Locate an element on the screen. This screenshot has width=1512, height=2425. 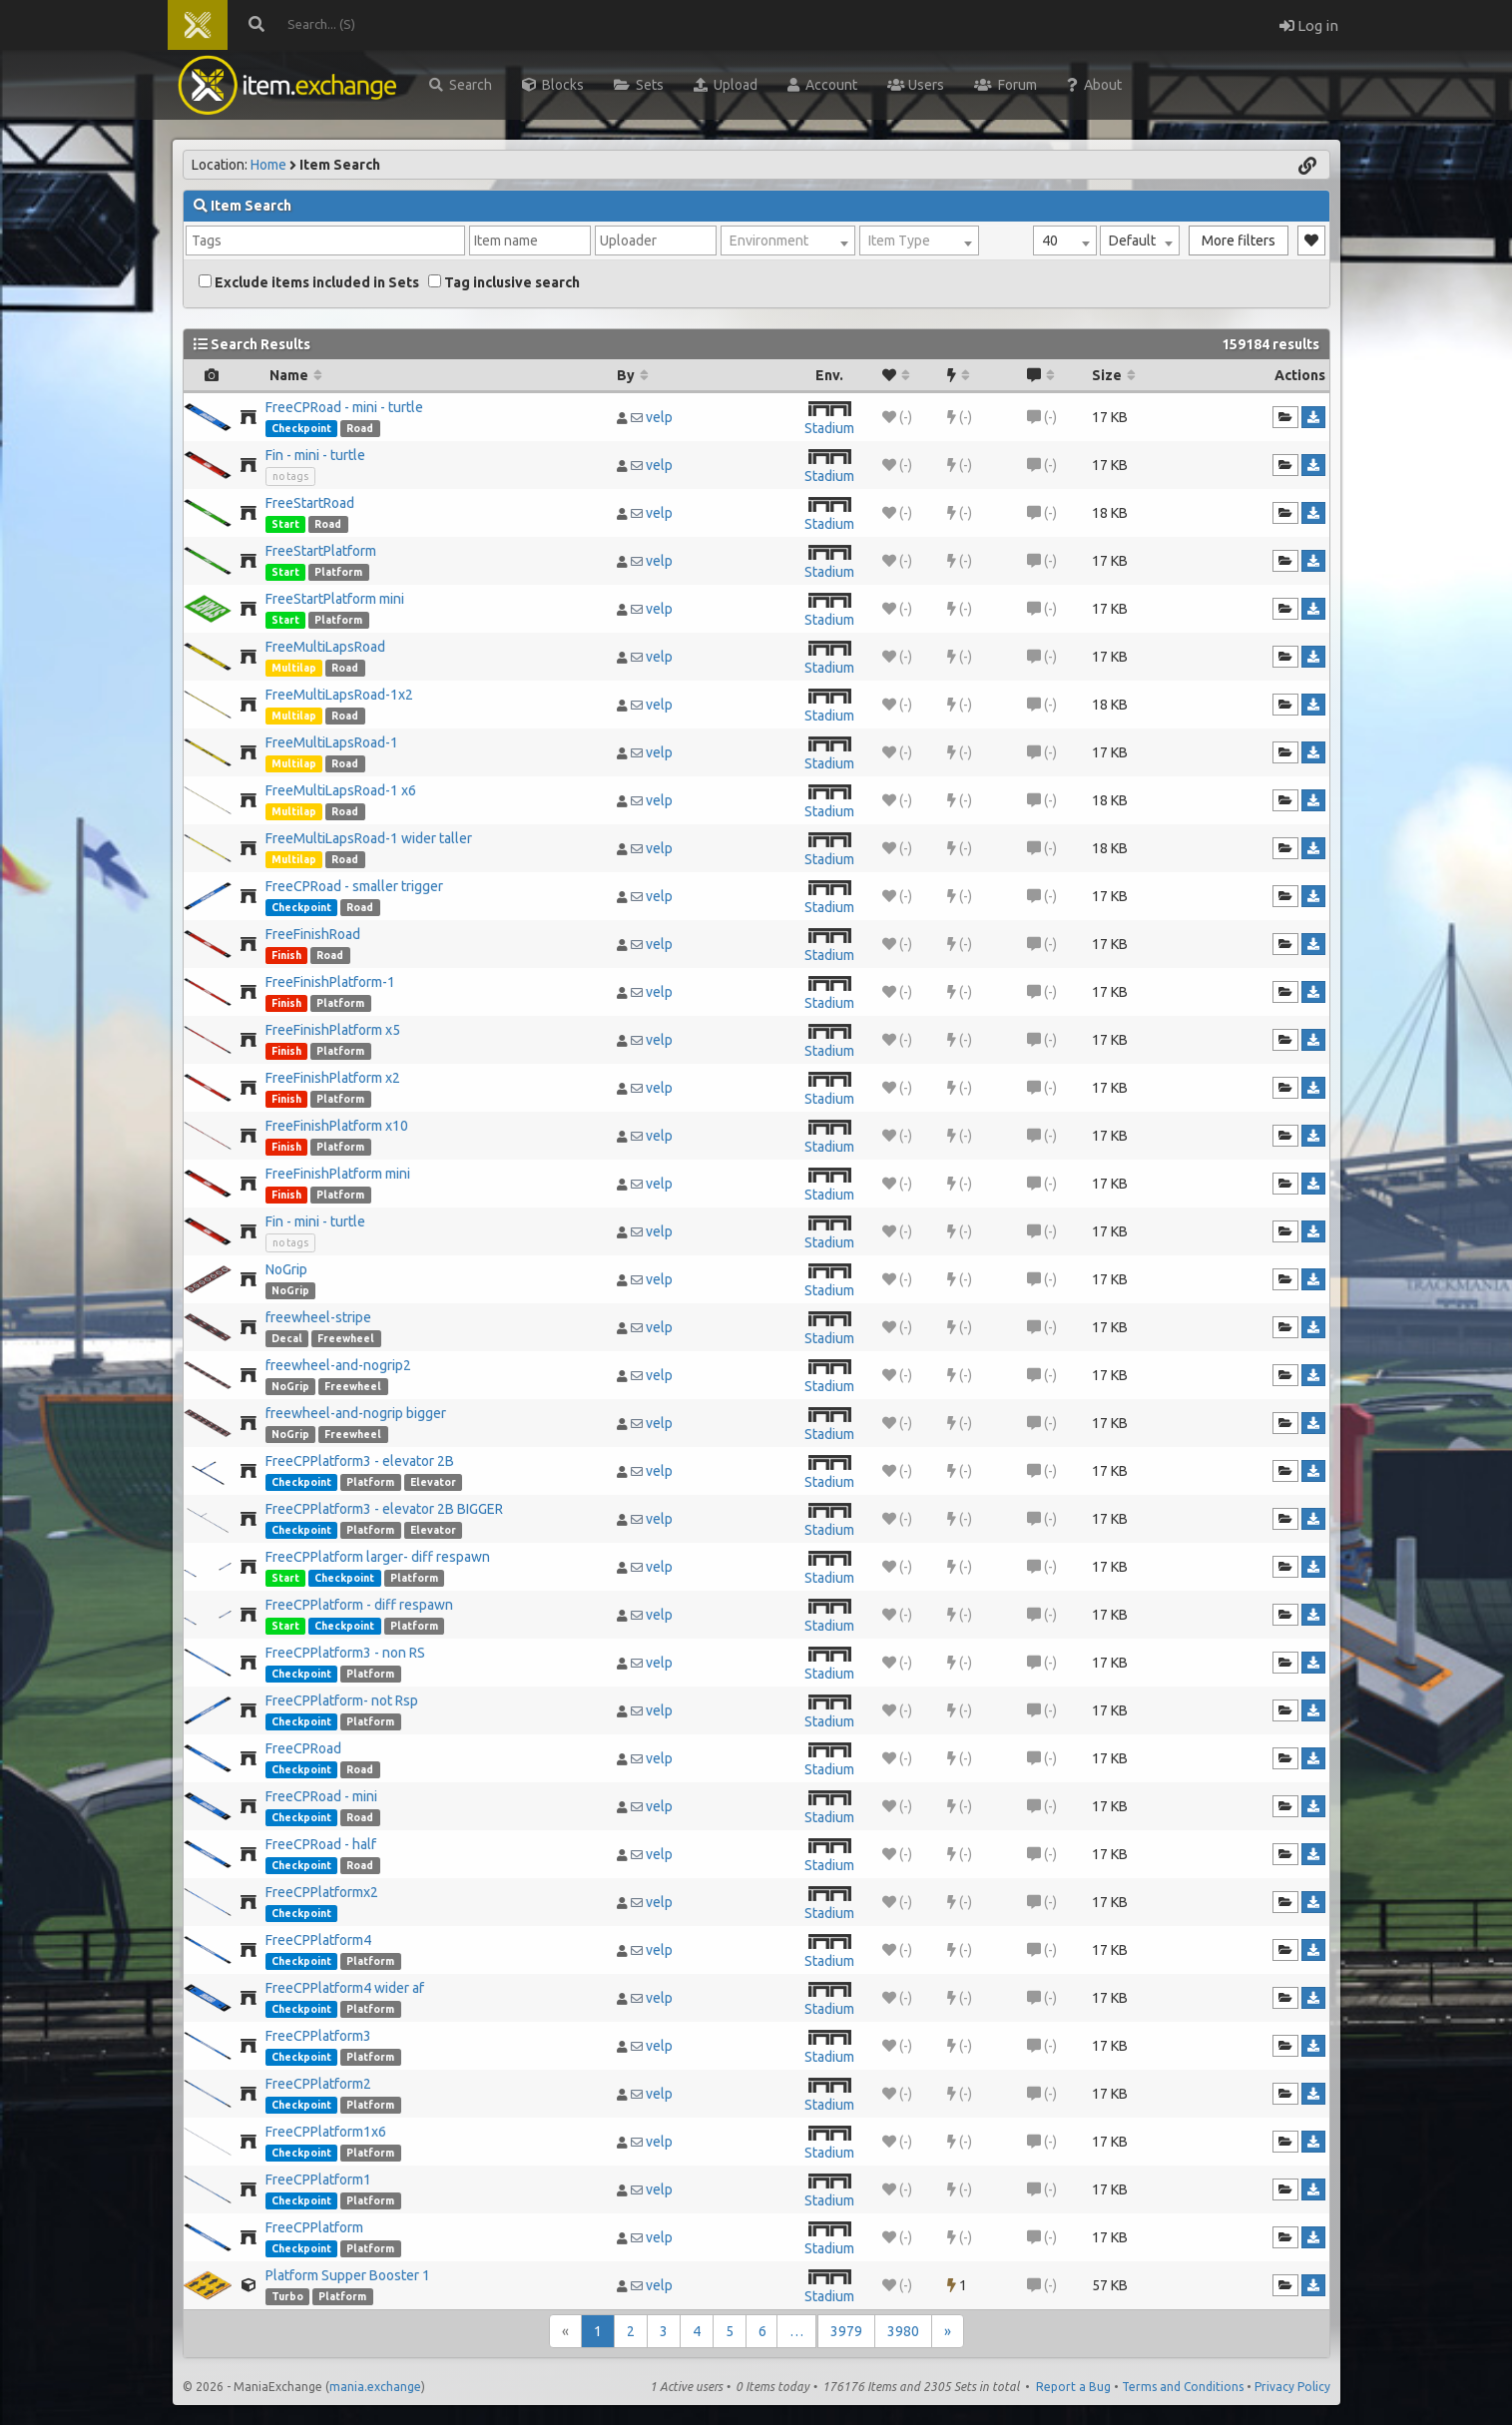
FreeCPRoad is located at coordinates (303, 1748).